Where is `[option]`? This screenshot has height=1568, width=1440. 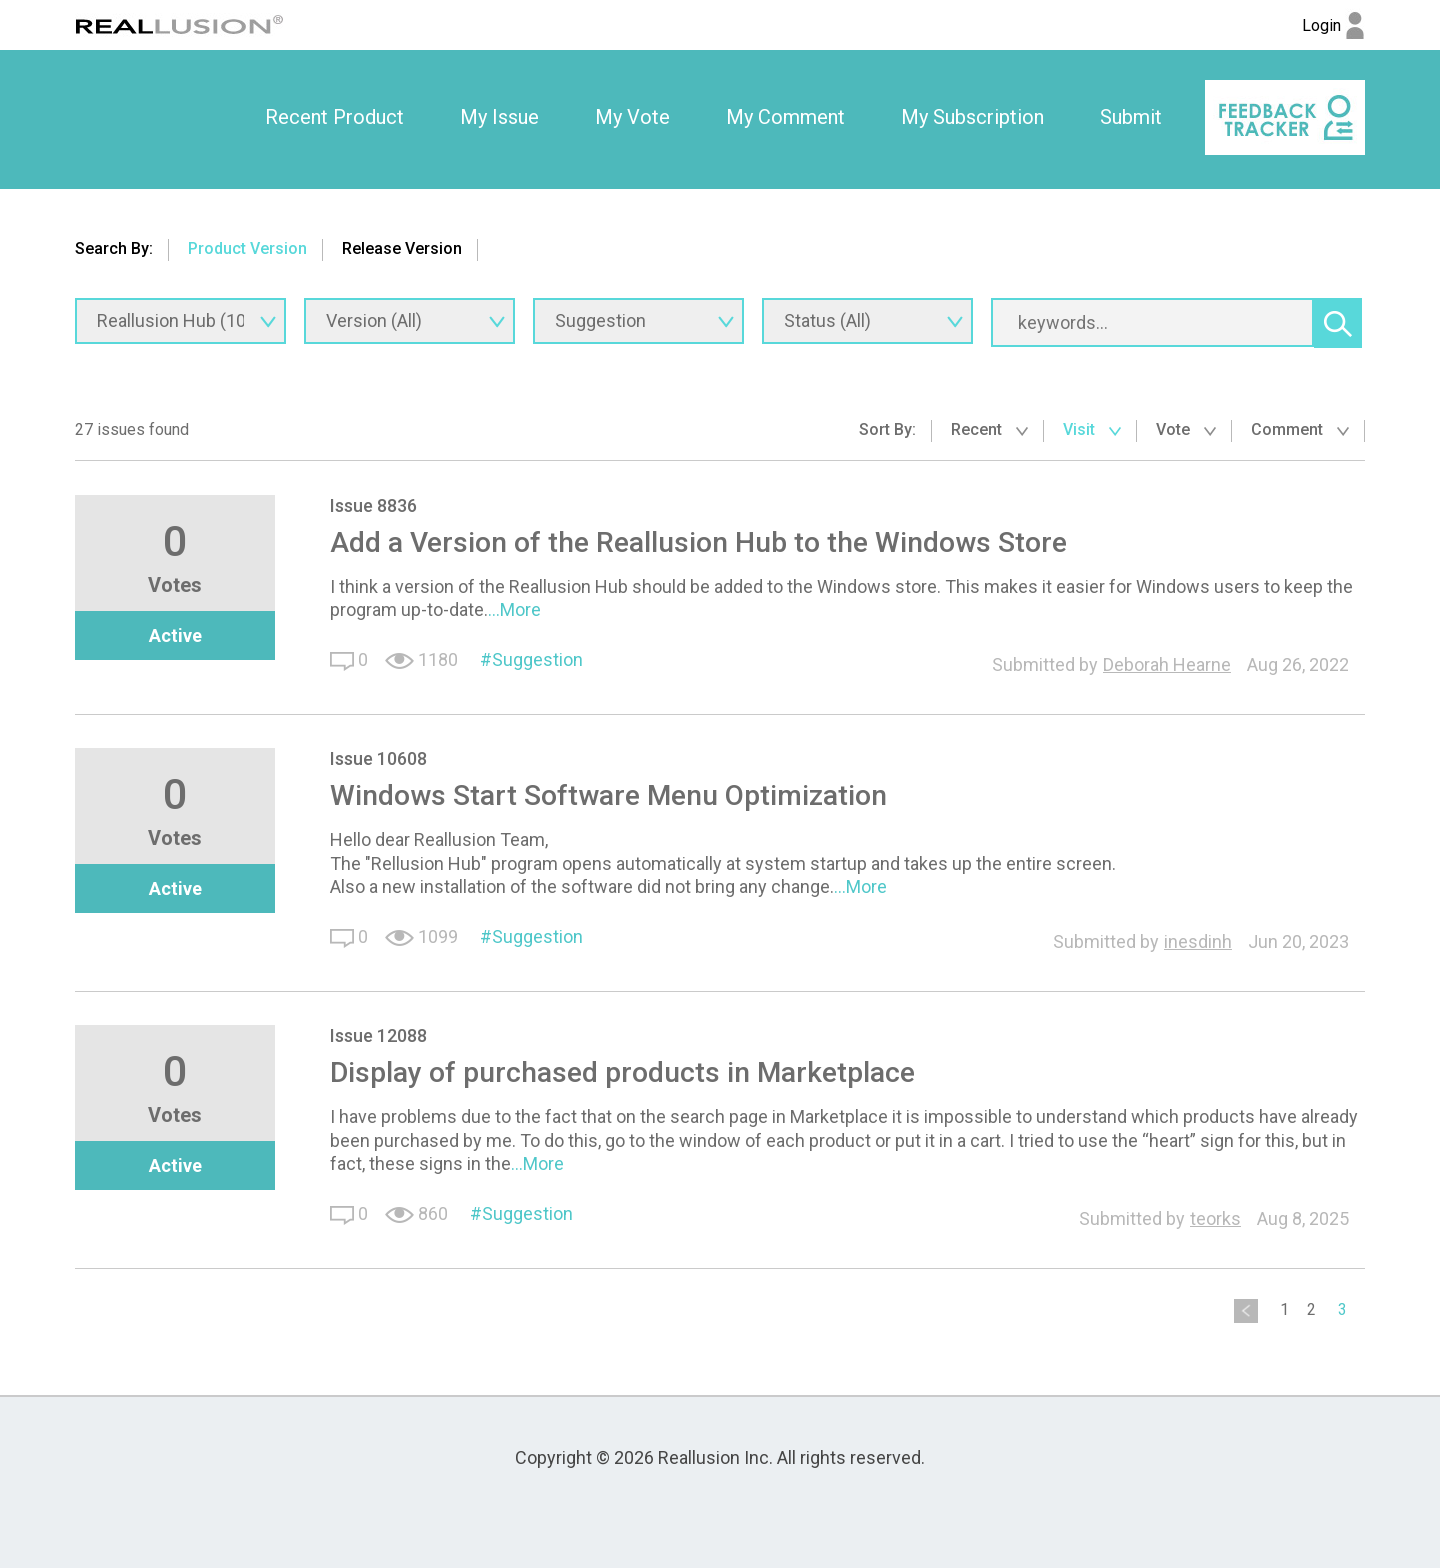
[option] is located at coordinates (334, 118).